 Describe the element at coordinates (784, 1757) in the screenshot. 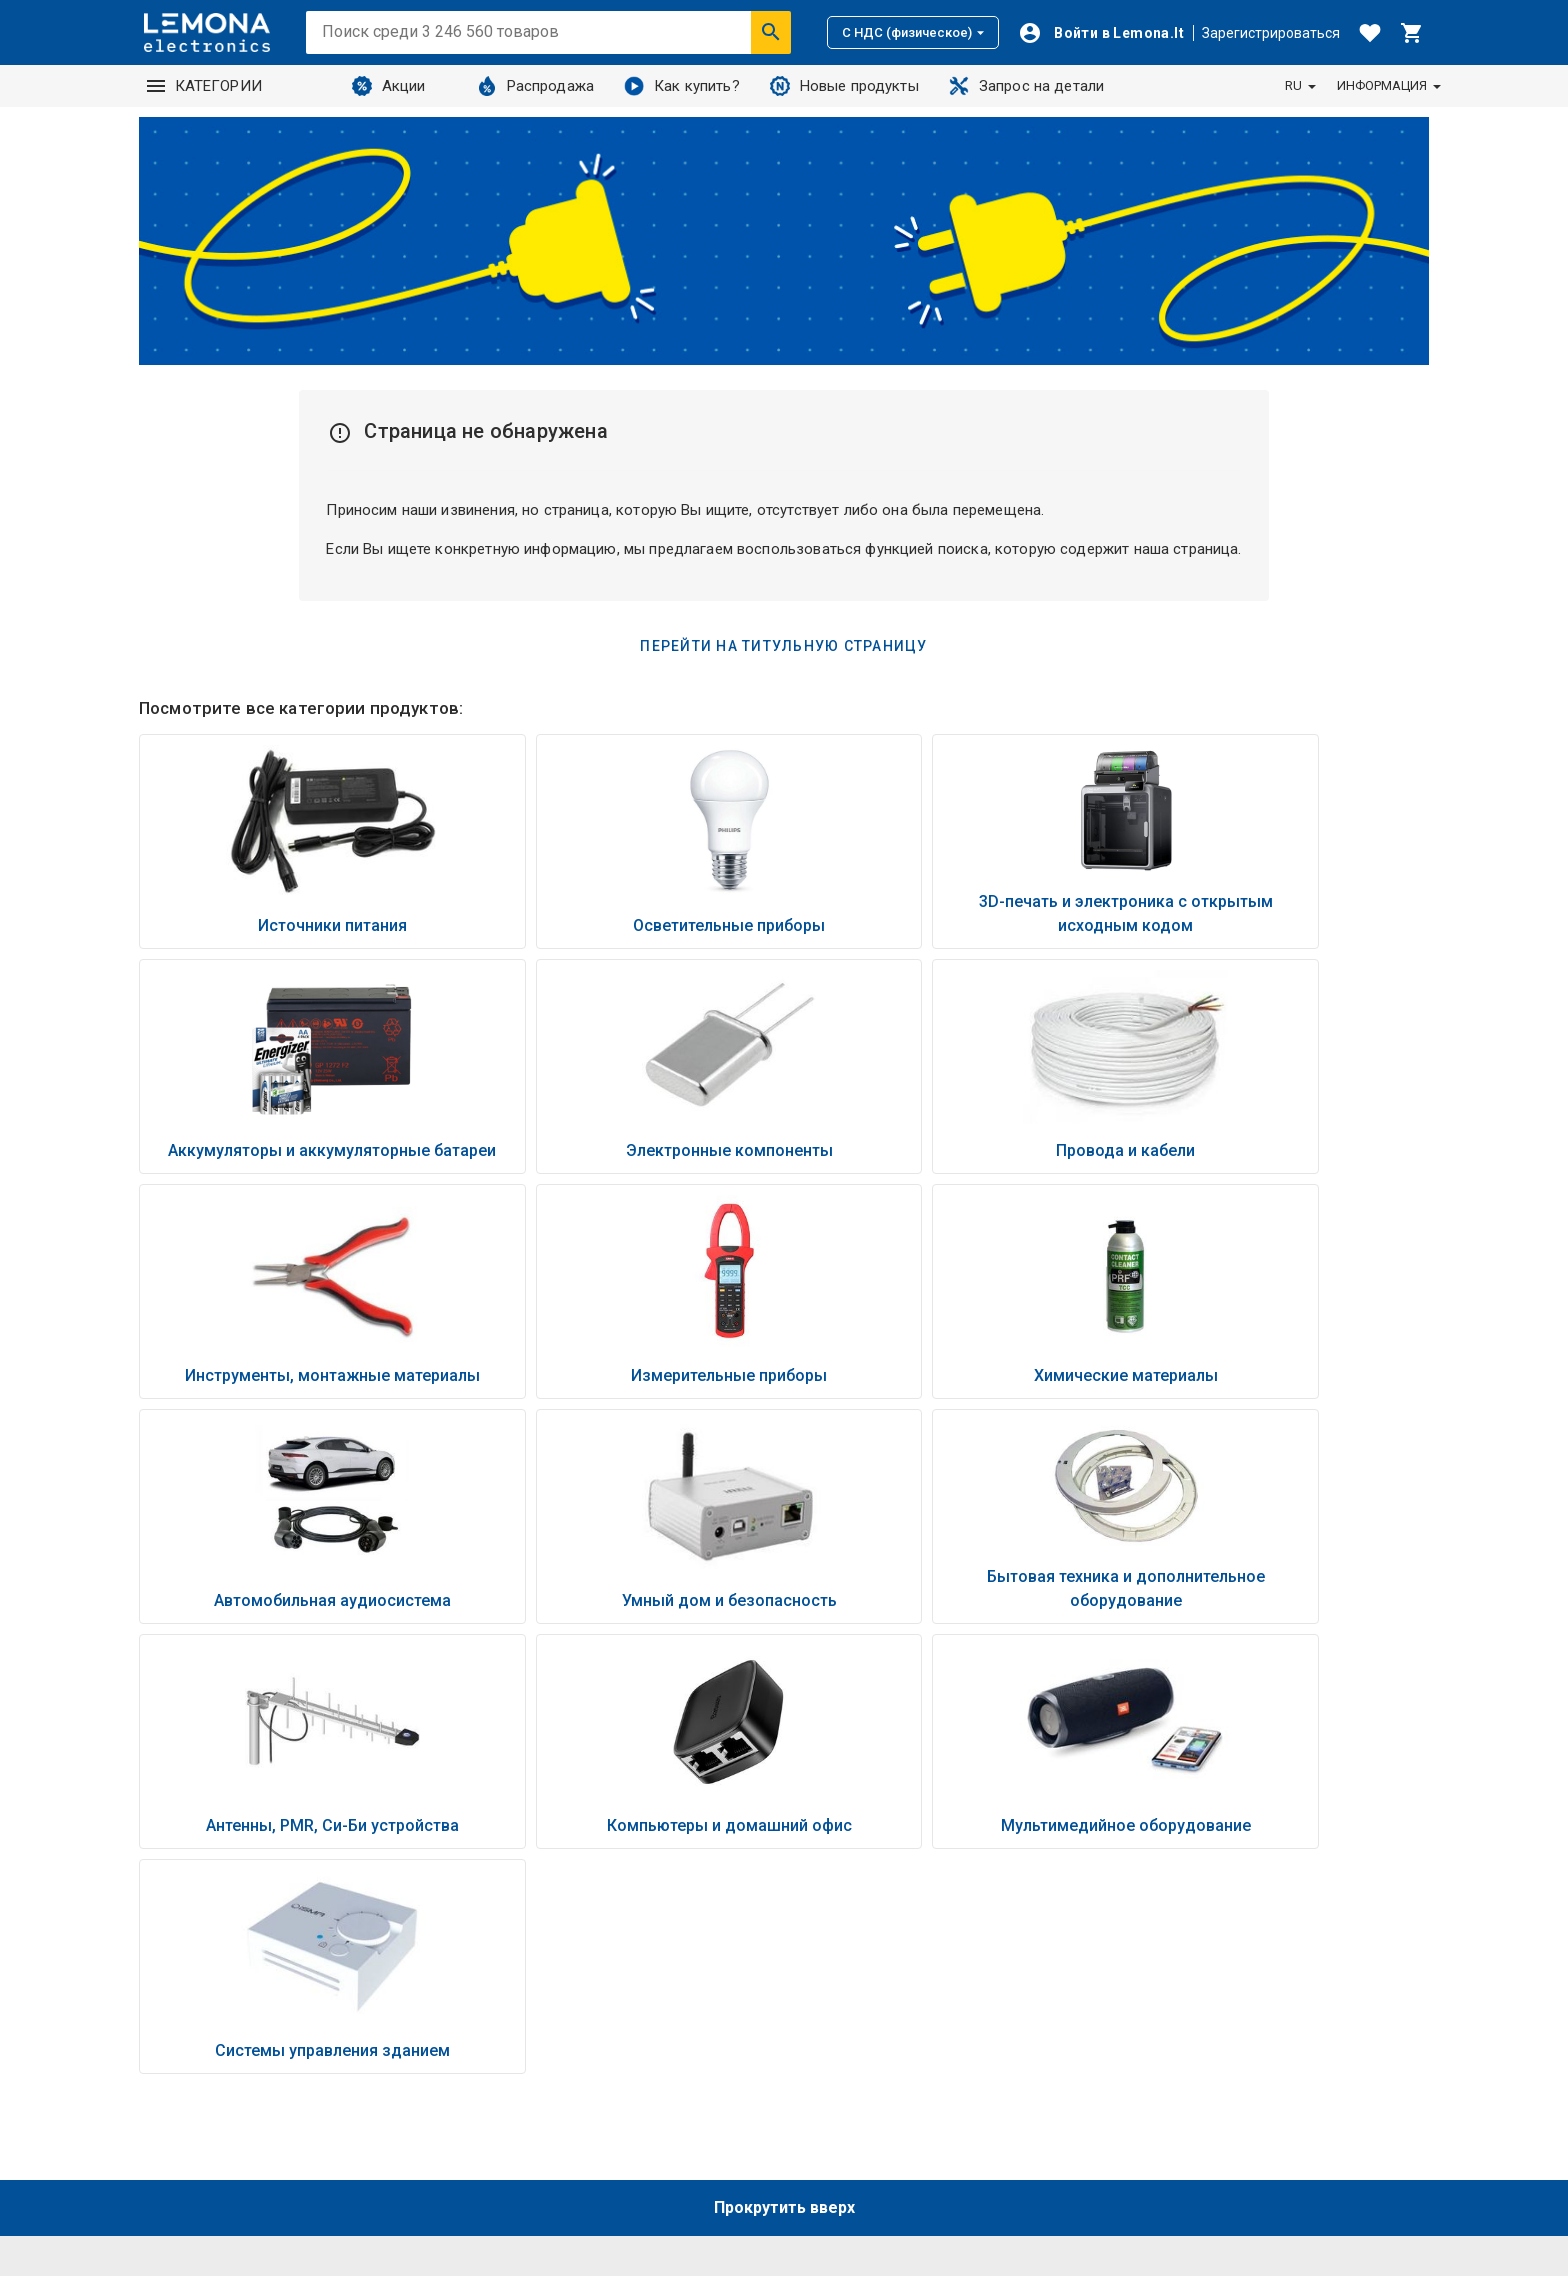

I see `Прокрутить вверх` at that location.